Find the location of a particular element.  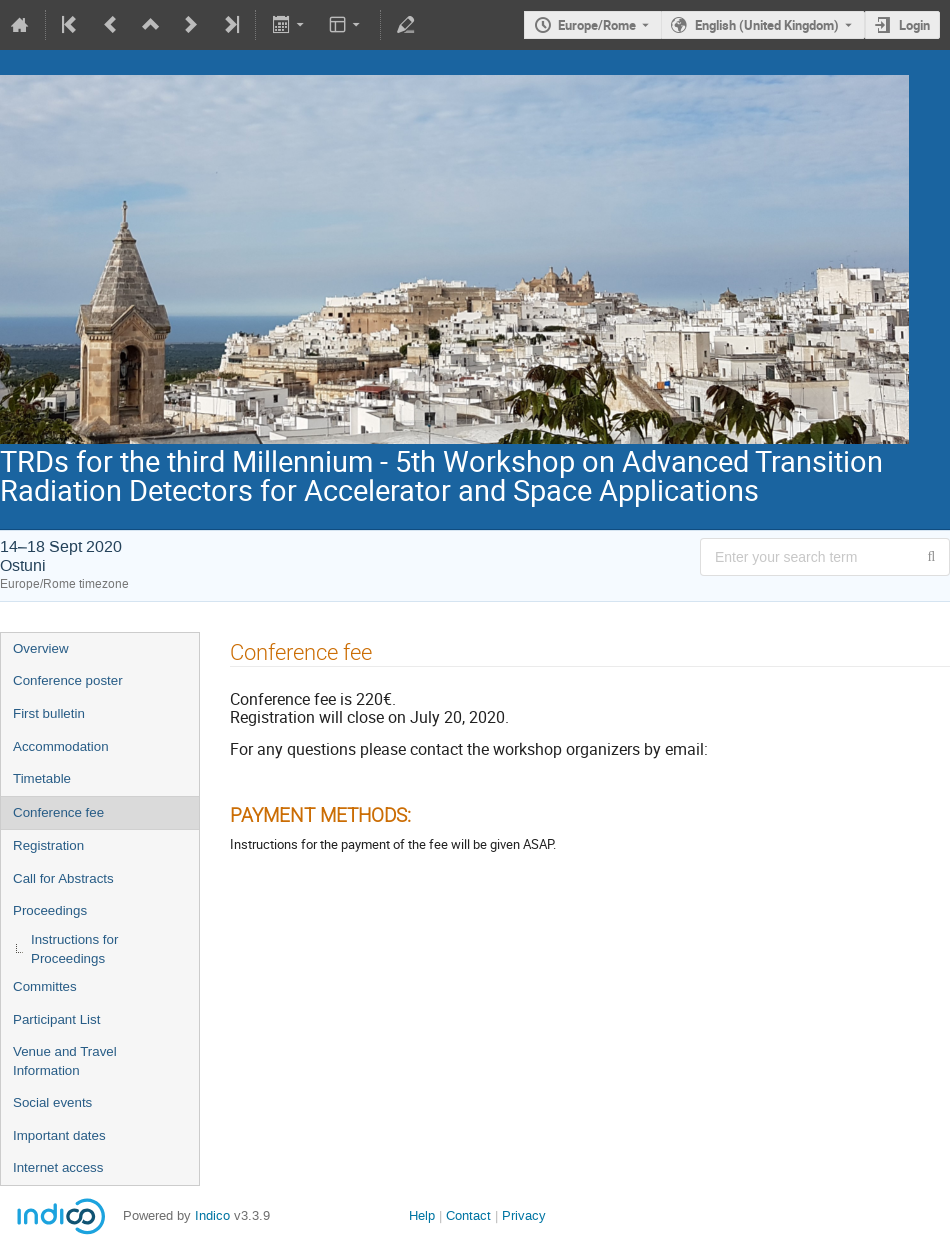

Help is located at coordinates (422, 1215).